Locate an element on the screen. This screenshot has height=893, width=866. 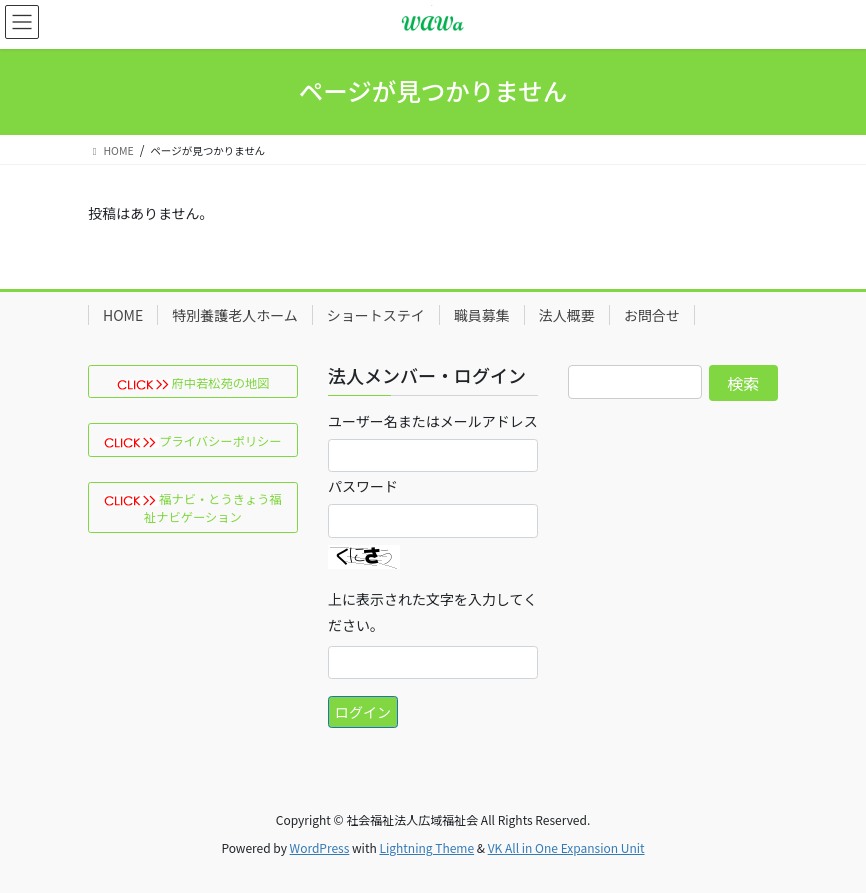
職員募集 is located at coordinates (482, 315).